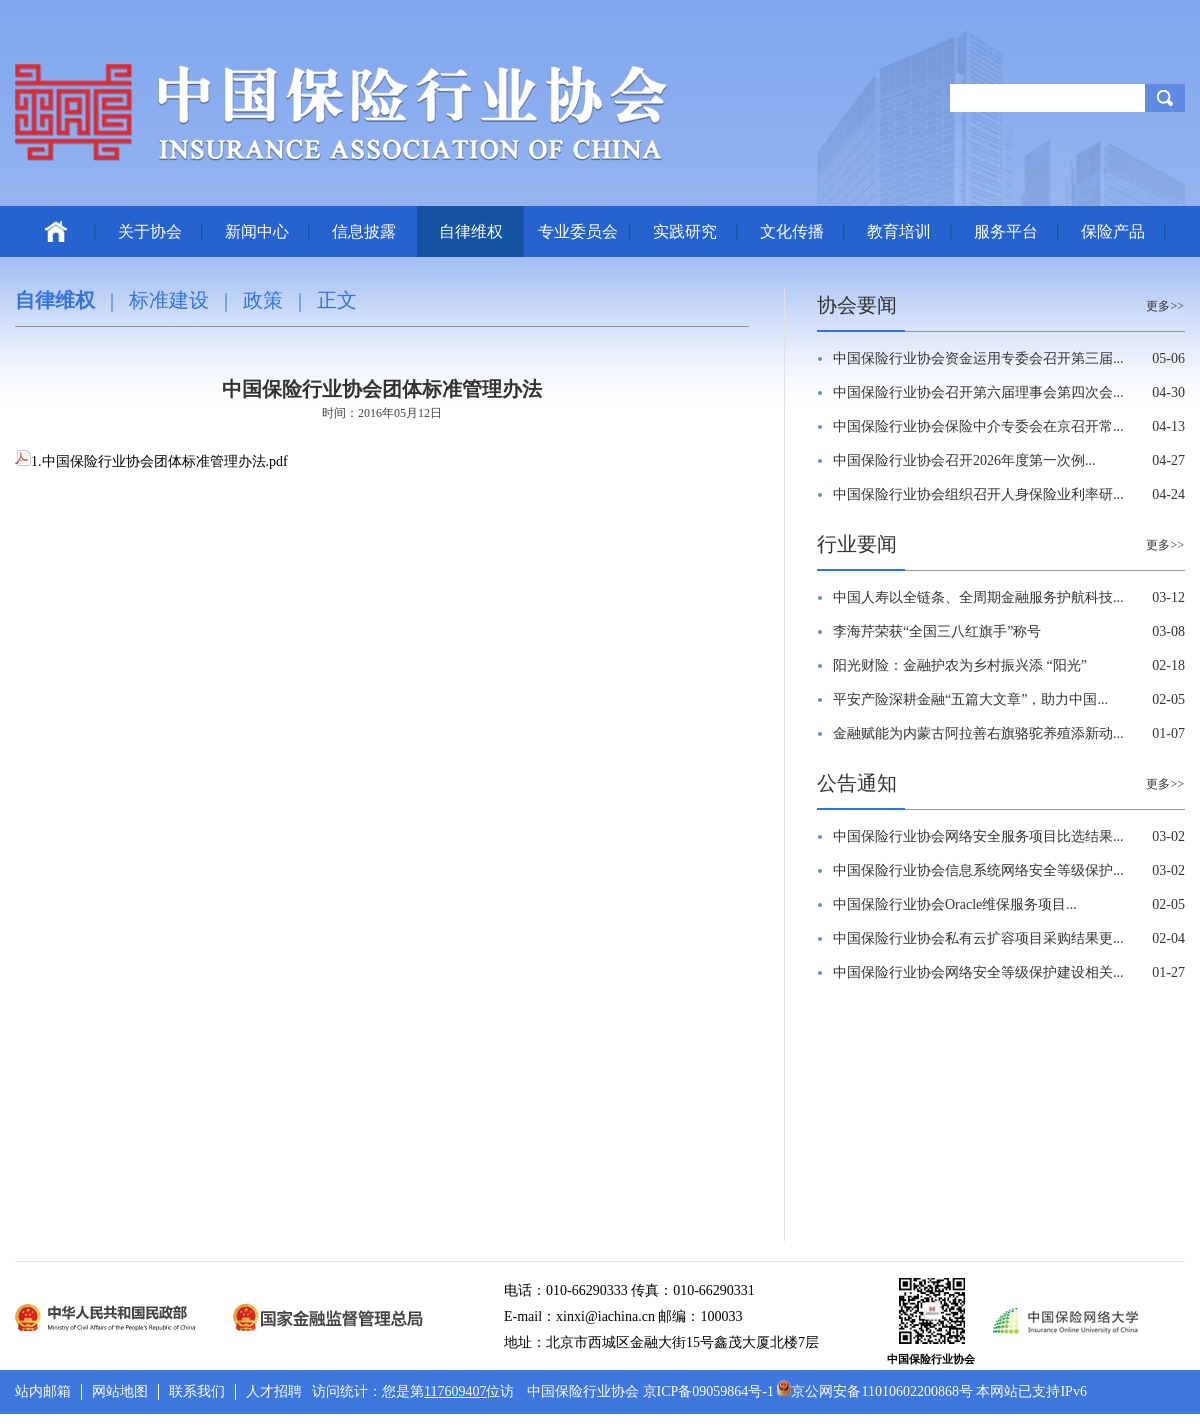  Describe the element at coordinates (197, 1391) in the screenshot. I see `联系我们` at that location.